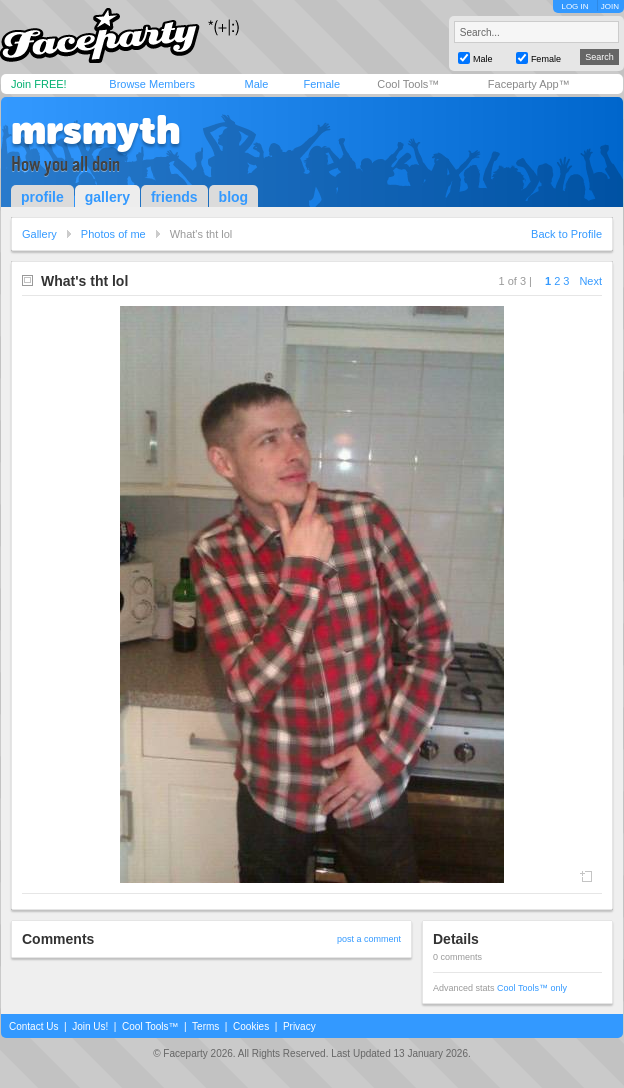 This screenshot has height=1088, width=624. What do you see at coordinates (408, 84) in the screenshot?
I see `Cool Tools™` at bounding box center [408, 84].